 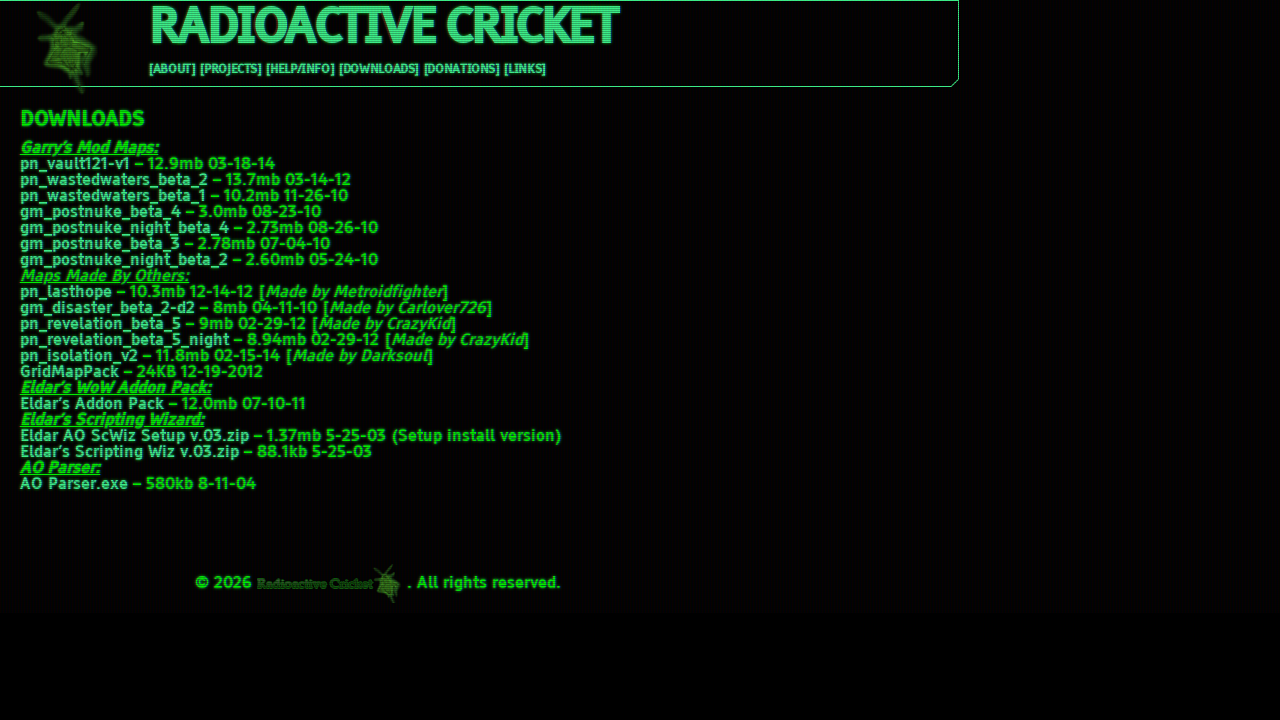 I want to click on GridMapPack, so click(x=69, y=373).